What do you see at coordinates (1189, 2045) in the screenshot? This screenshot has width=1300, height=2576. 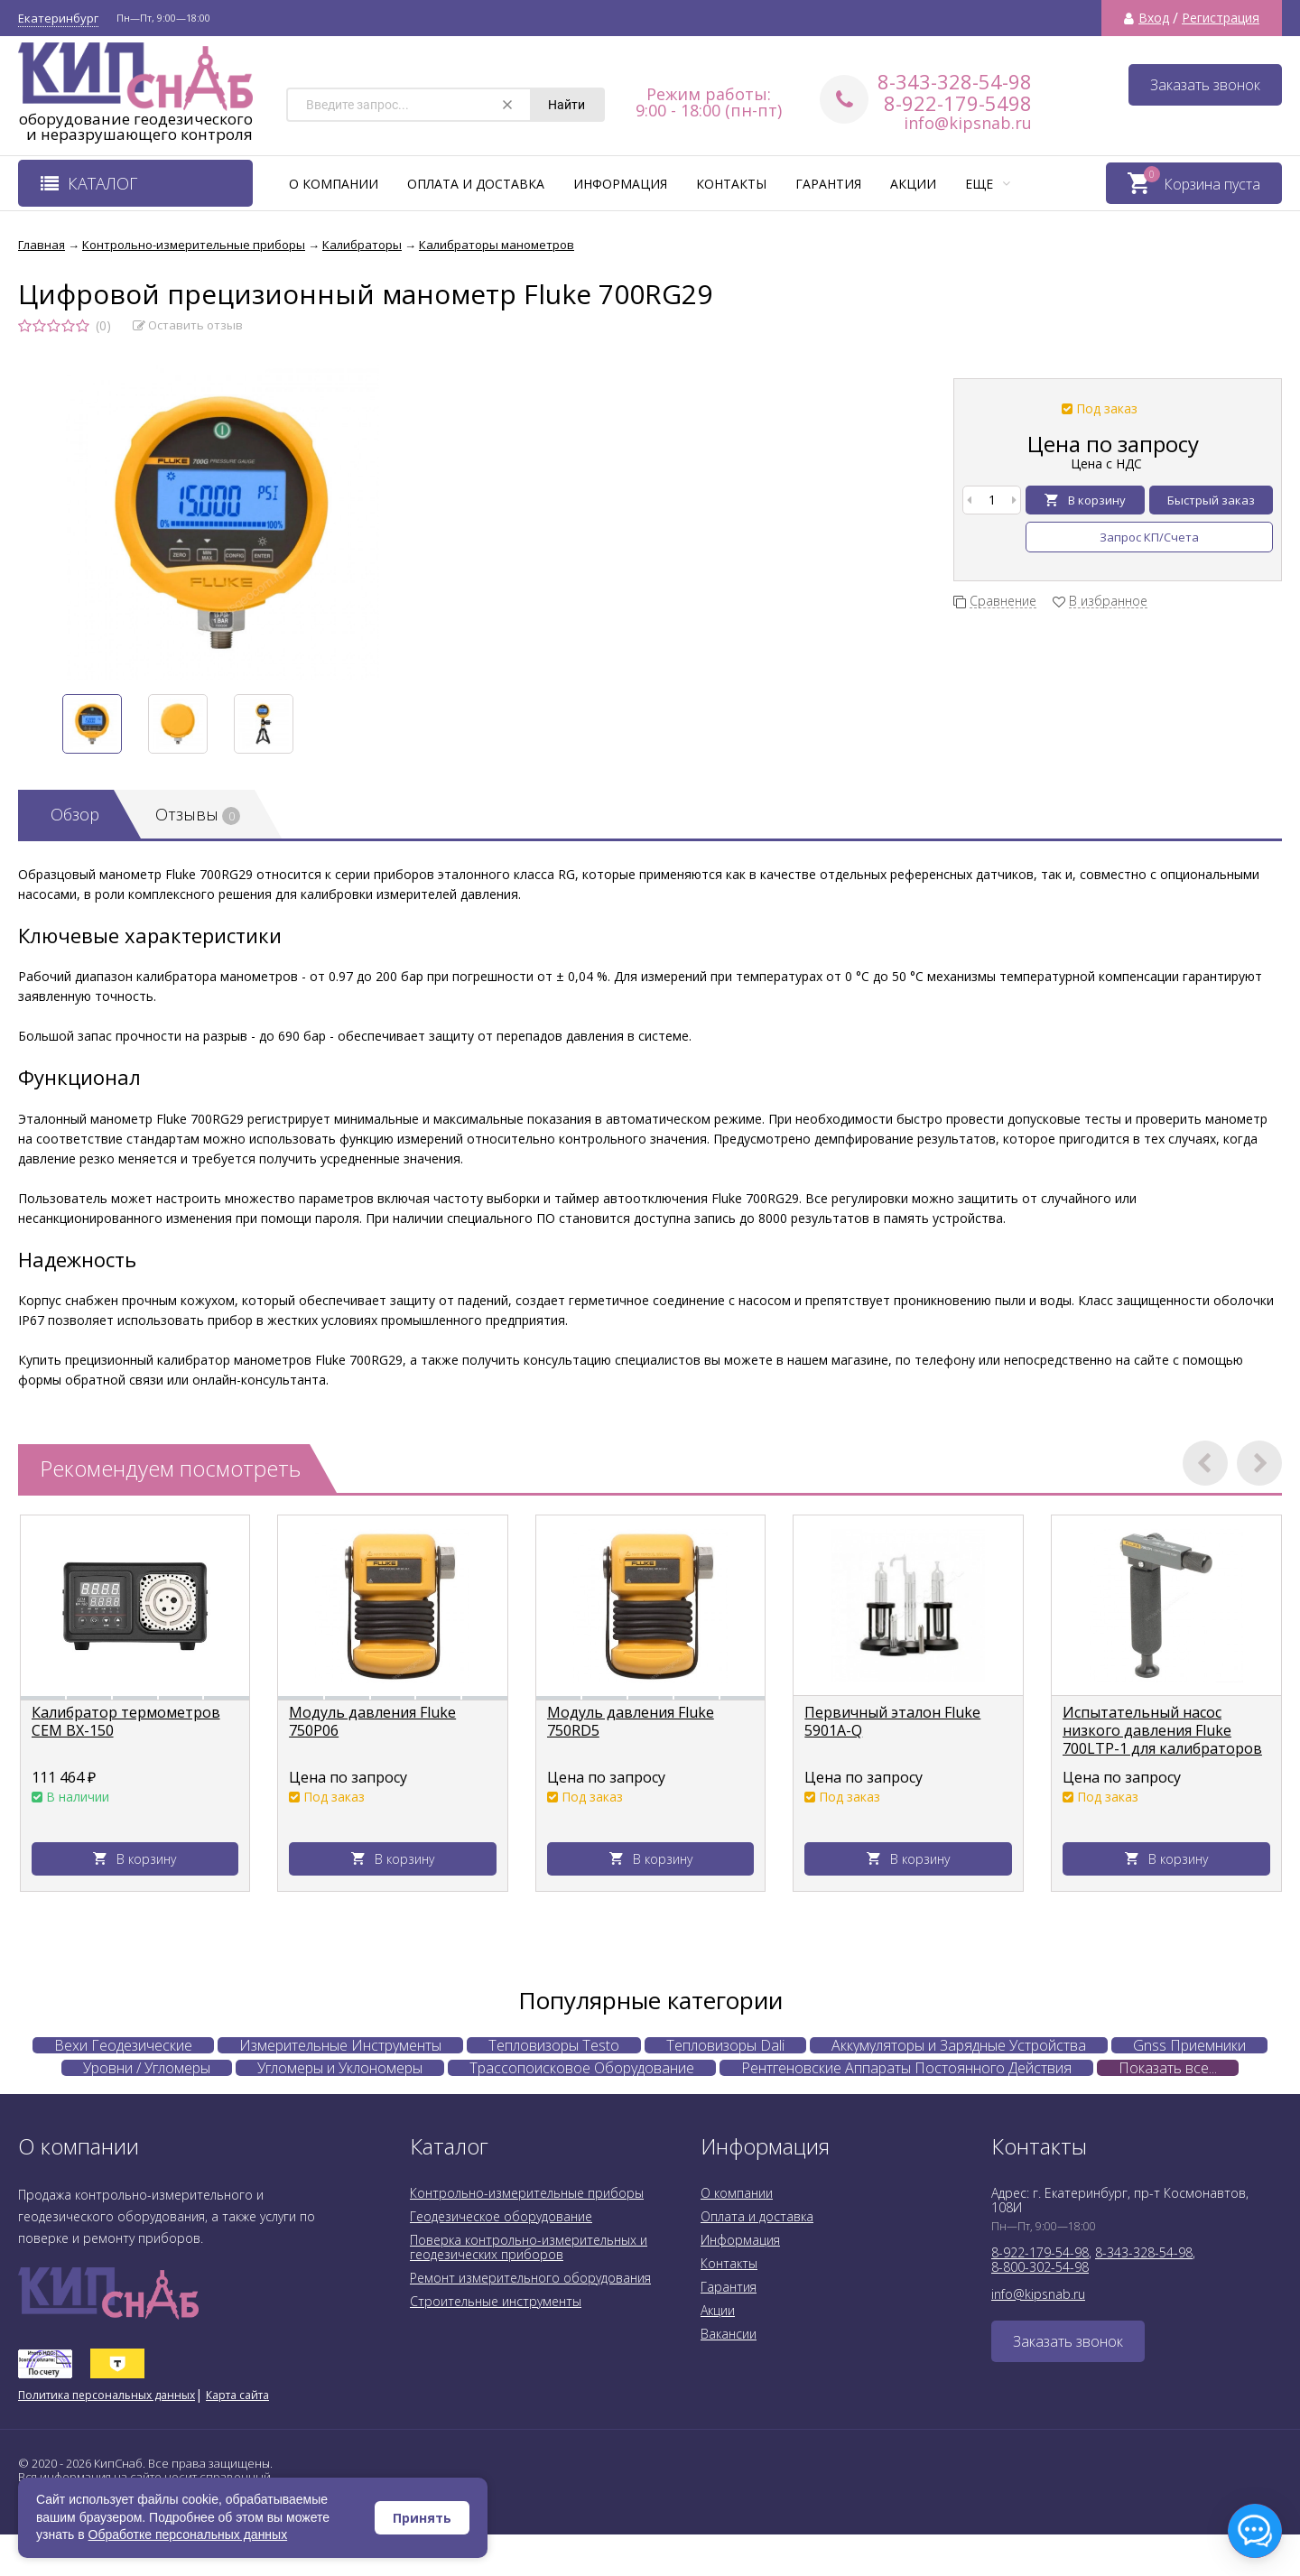 I see `Gnss Приемники` at bounding box center [1189, 2045].